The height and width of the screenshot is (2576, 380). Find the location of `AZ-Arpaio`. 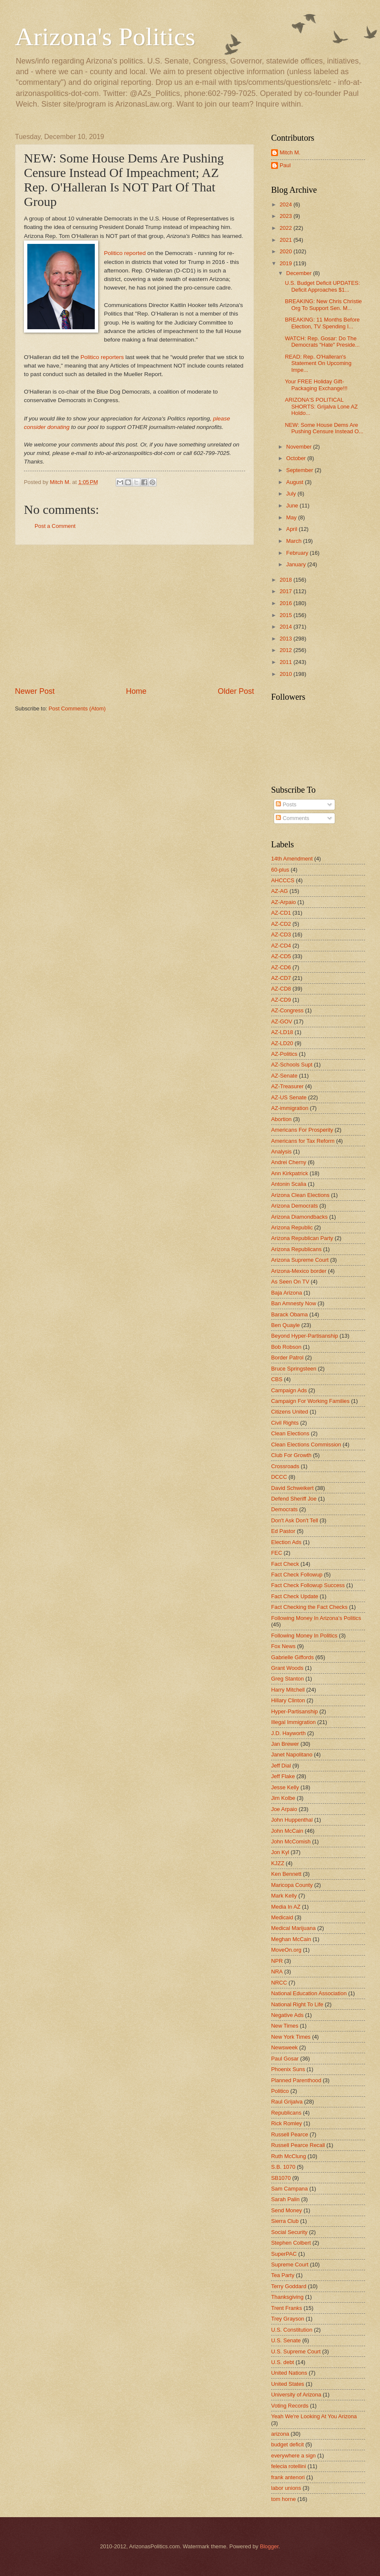

AZ-Arpaio is located at coordinates (283, 902).